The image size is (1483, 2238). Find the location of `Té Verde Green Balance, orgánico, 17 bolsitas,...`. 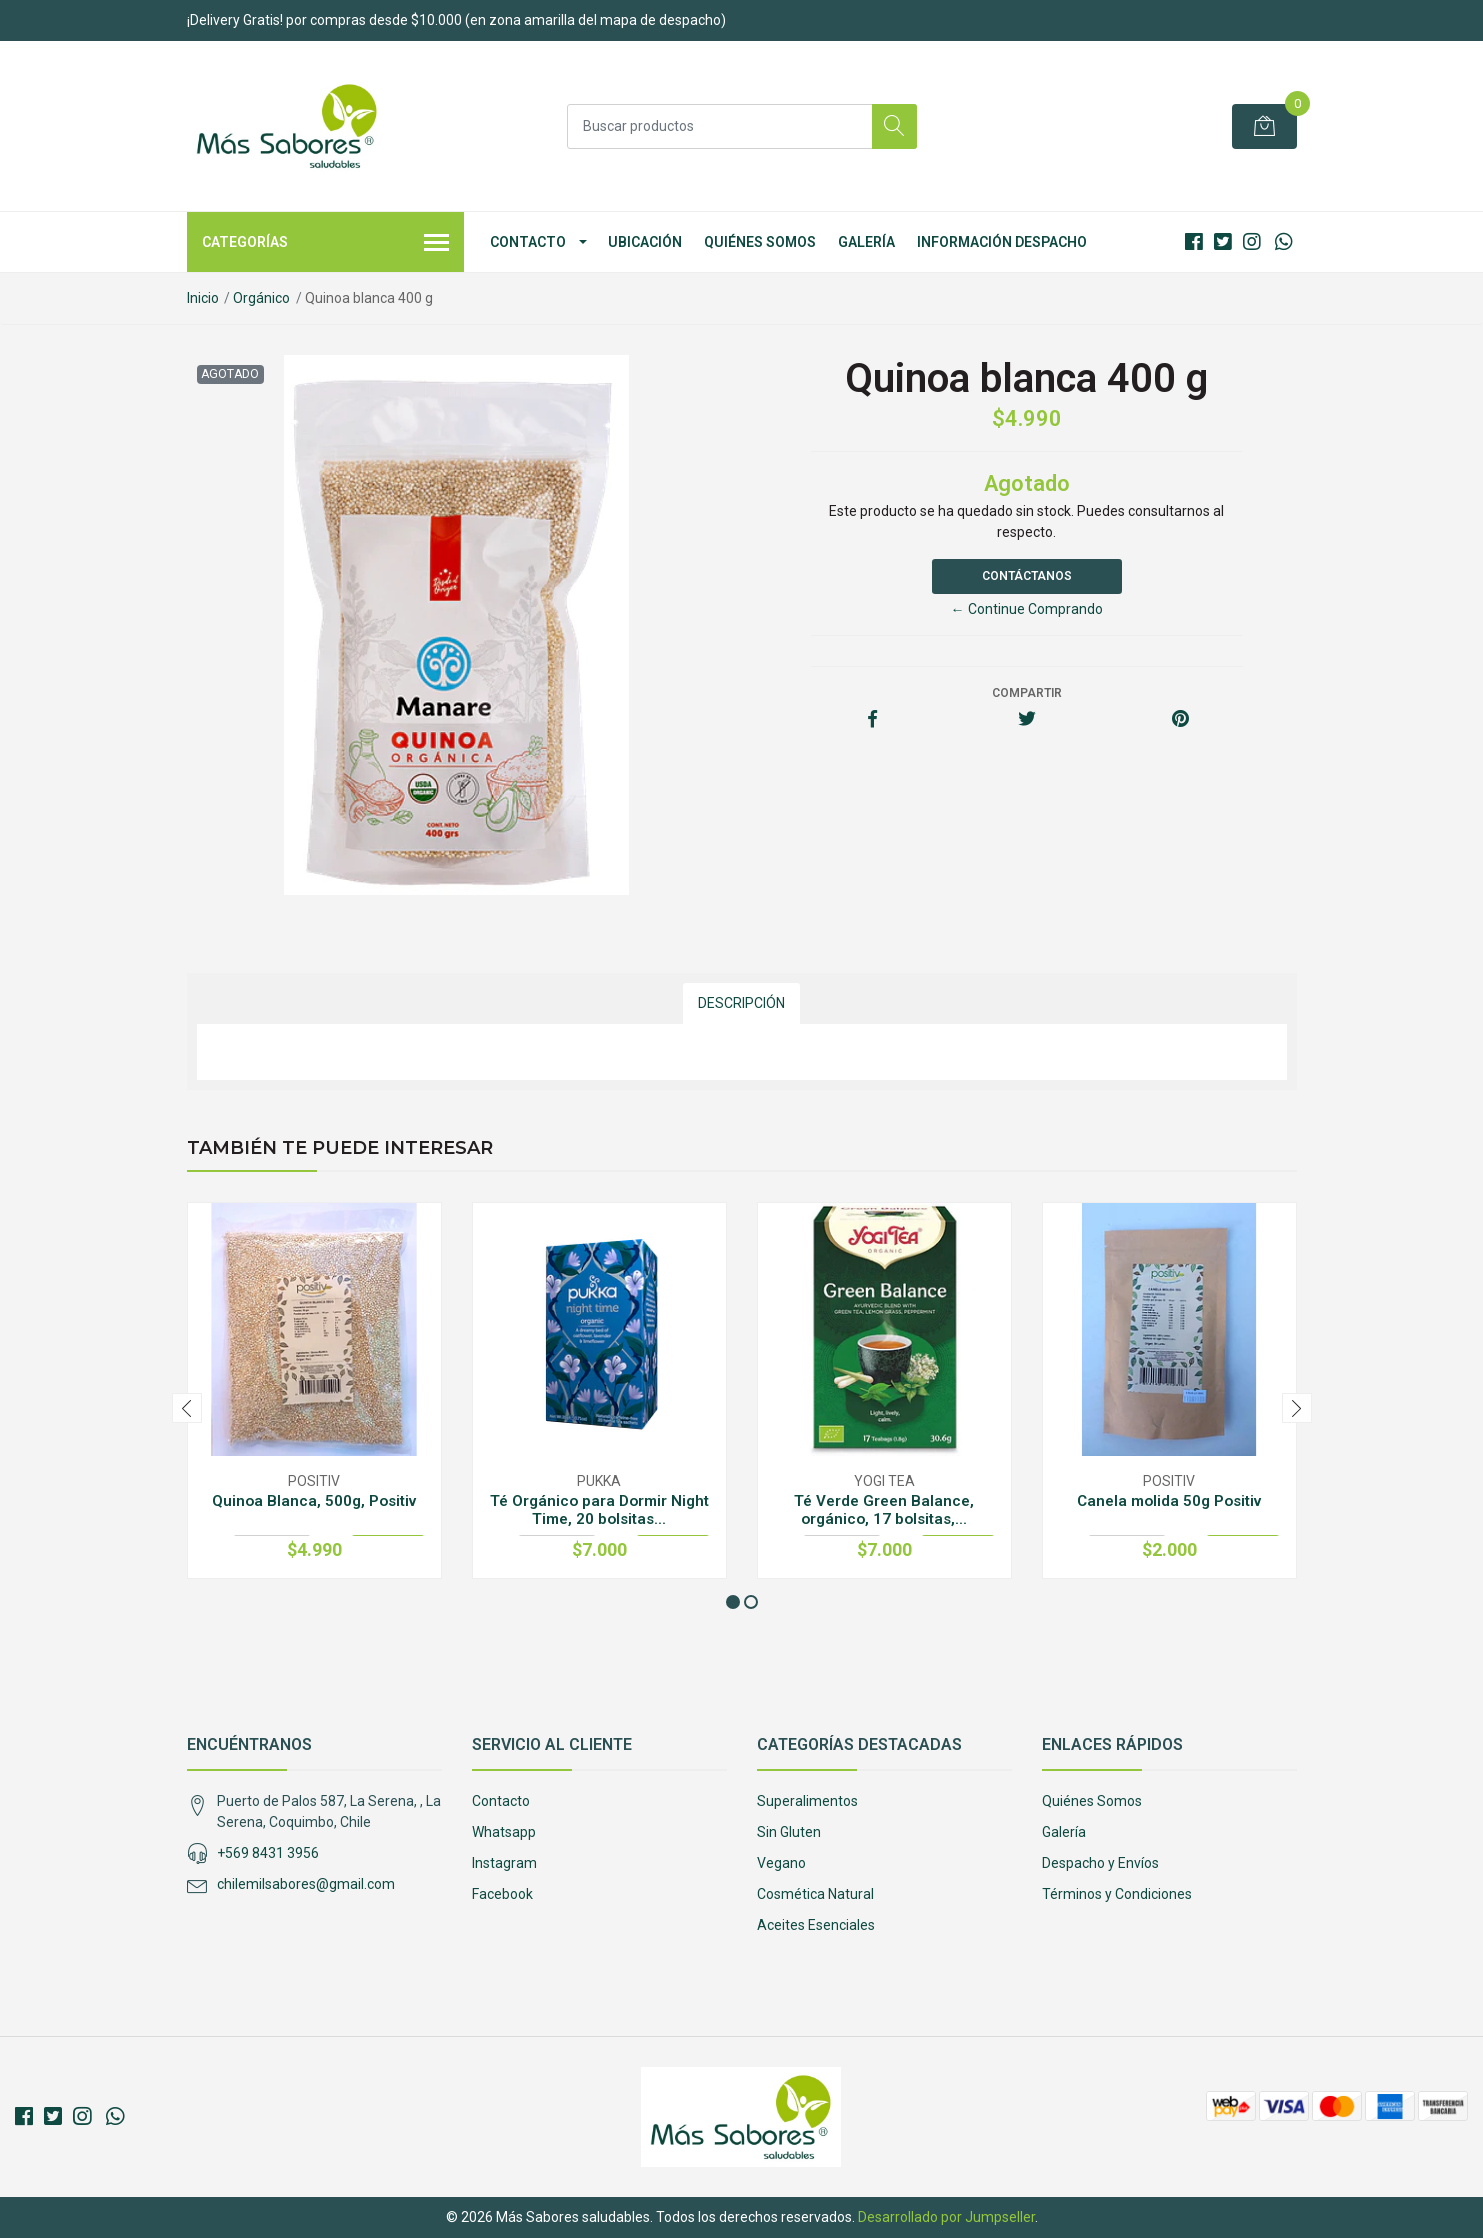

Té Verde Green Balance, orgánico, 17 bolsitas,... is located at coordinates (884, 1510).